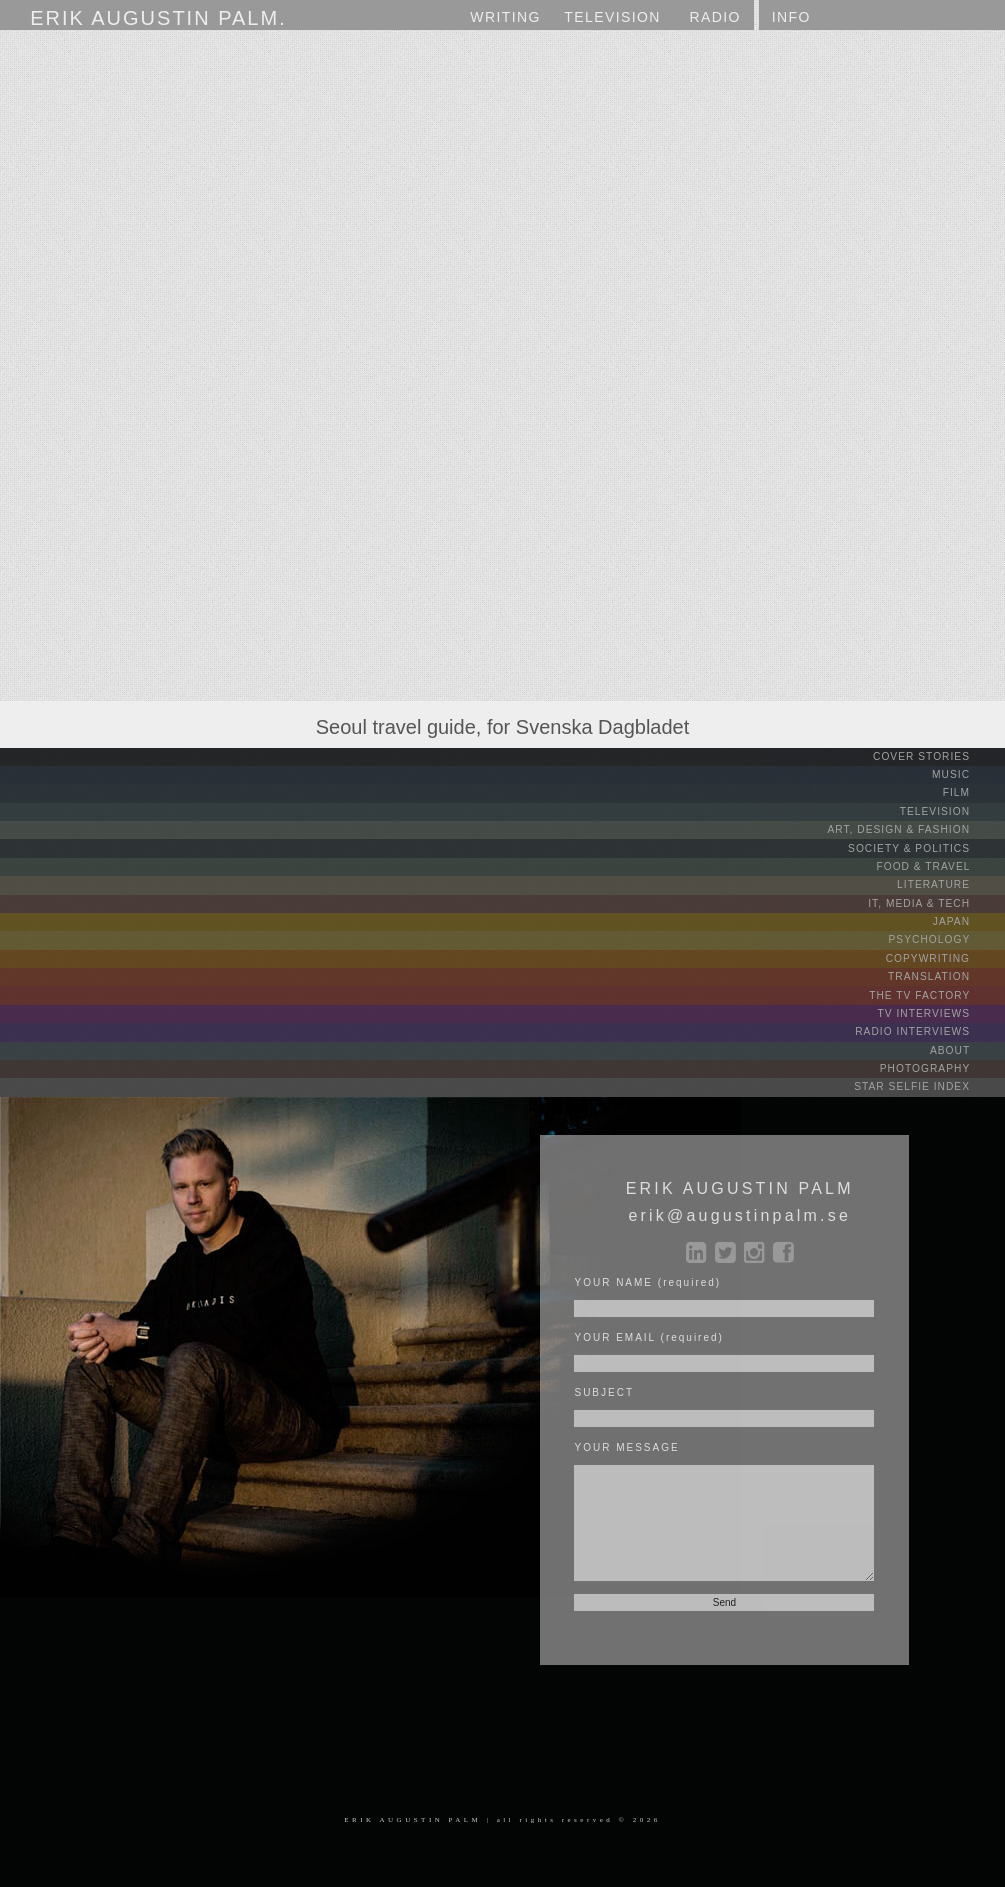  What do you see at coordinates (945, 972) in the screenshot?
I see `TRANSLATION` at bounding box center [945, 972].